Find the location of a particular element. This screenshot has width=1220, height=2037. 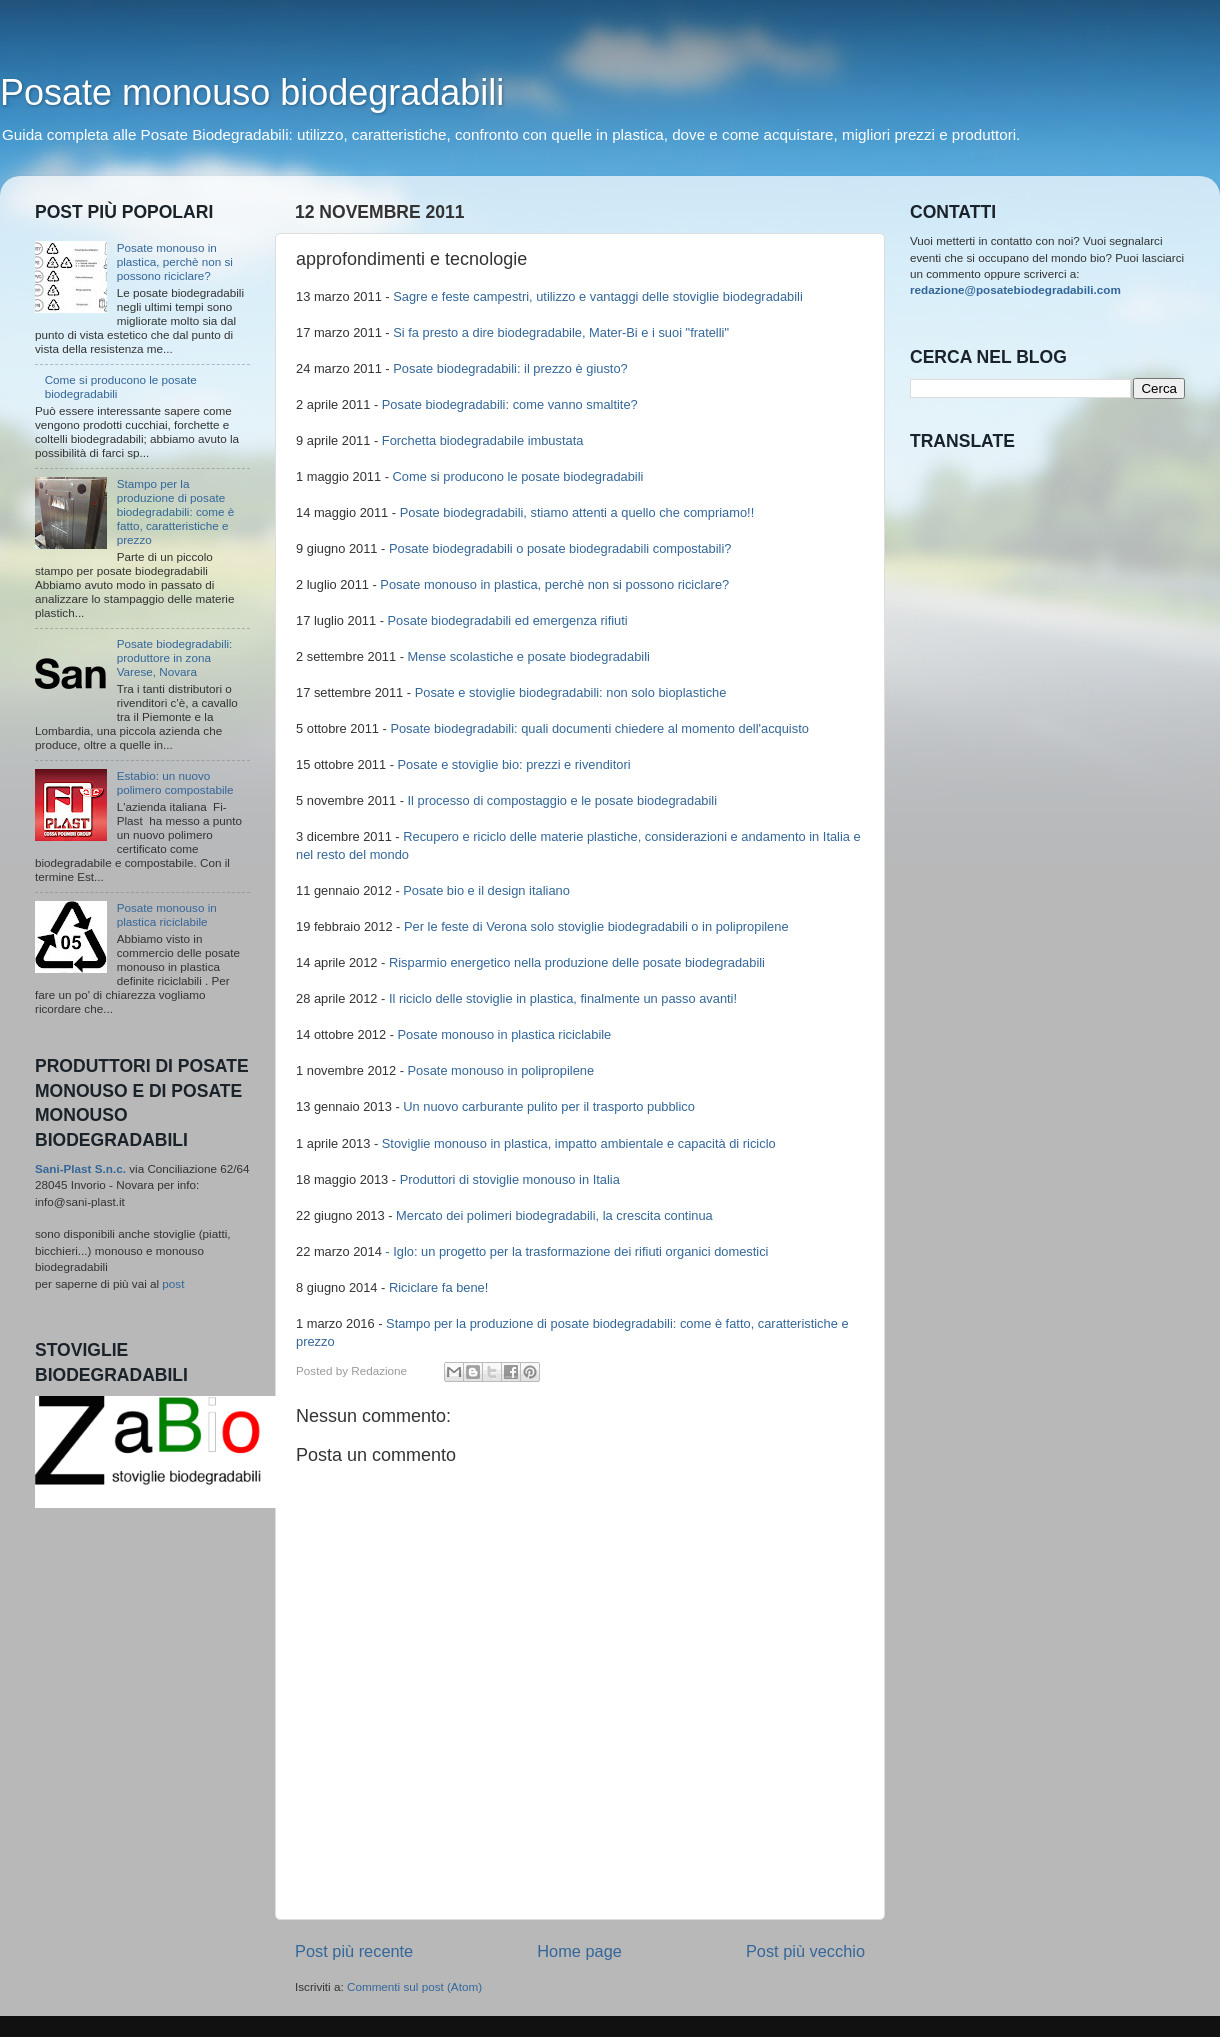

Posate monouso biodegradabili is located at coordinates (252, 92).